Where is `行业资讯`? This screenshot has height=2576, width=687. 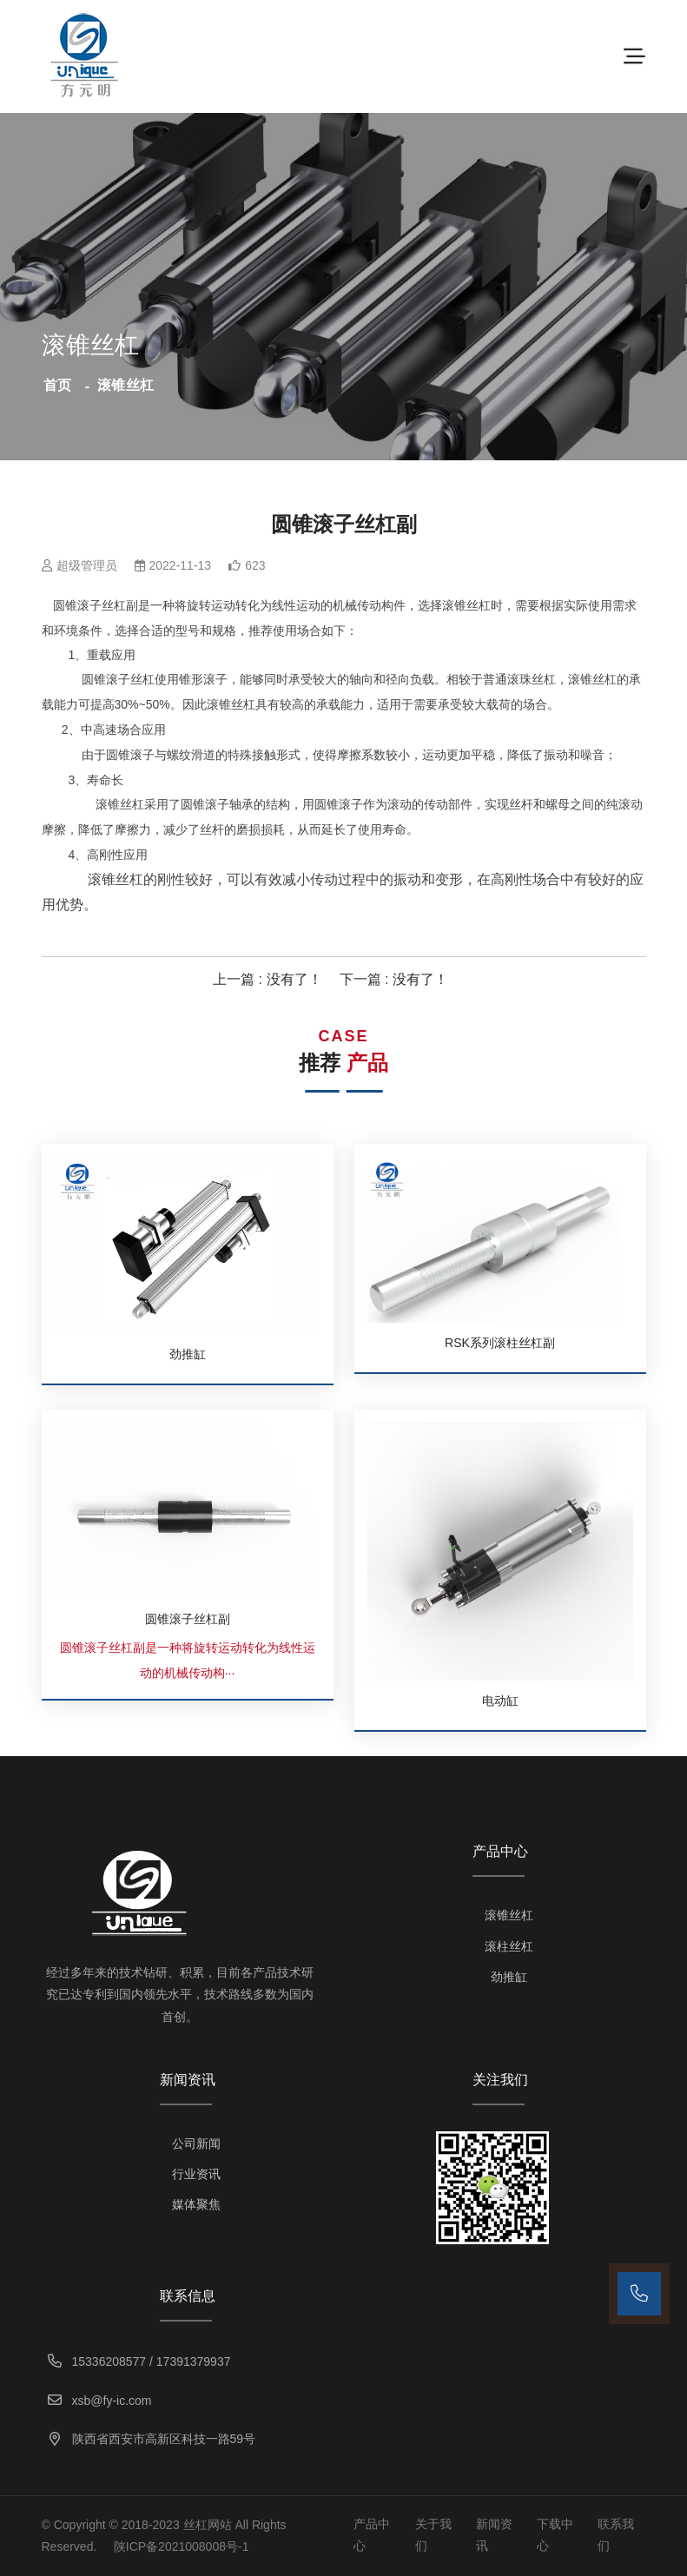
行业资讯 is located at coordinates (196, 2174).